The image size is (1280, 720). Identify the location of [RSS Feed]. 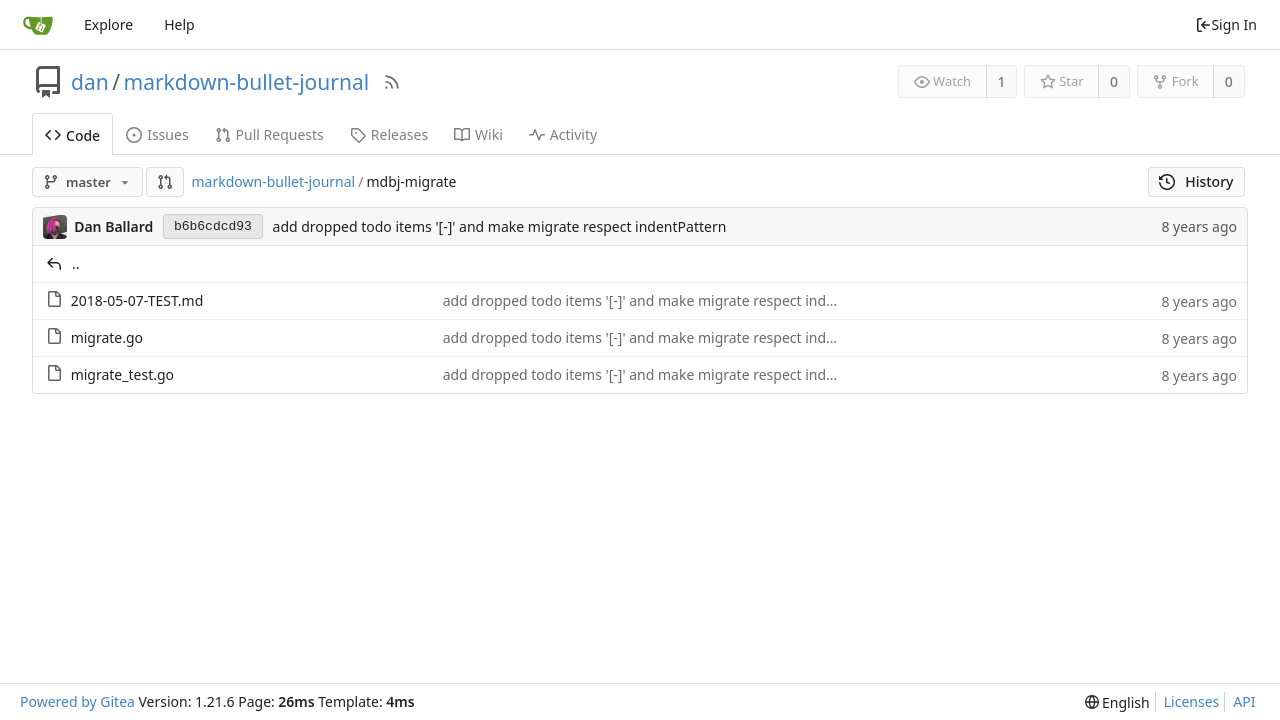
(392, 82).